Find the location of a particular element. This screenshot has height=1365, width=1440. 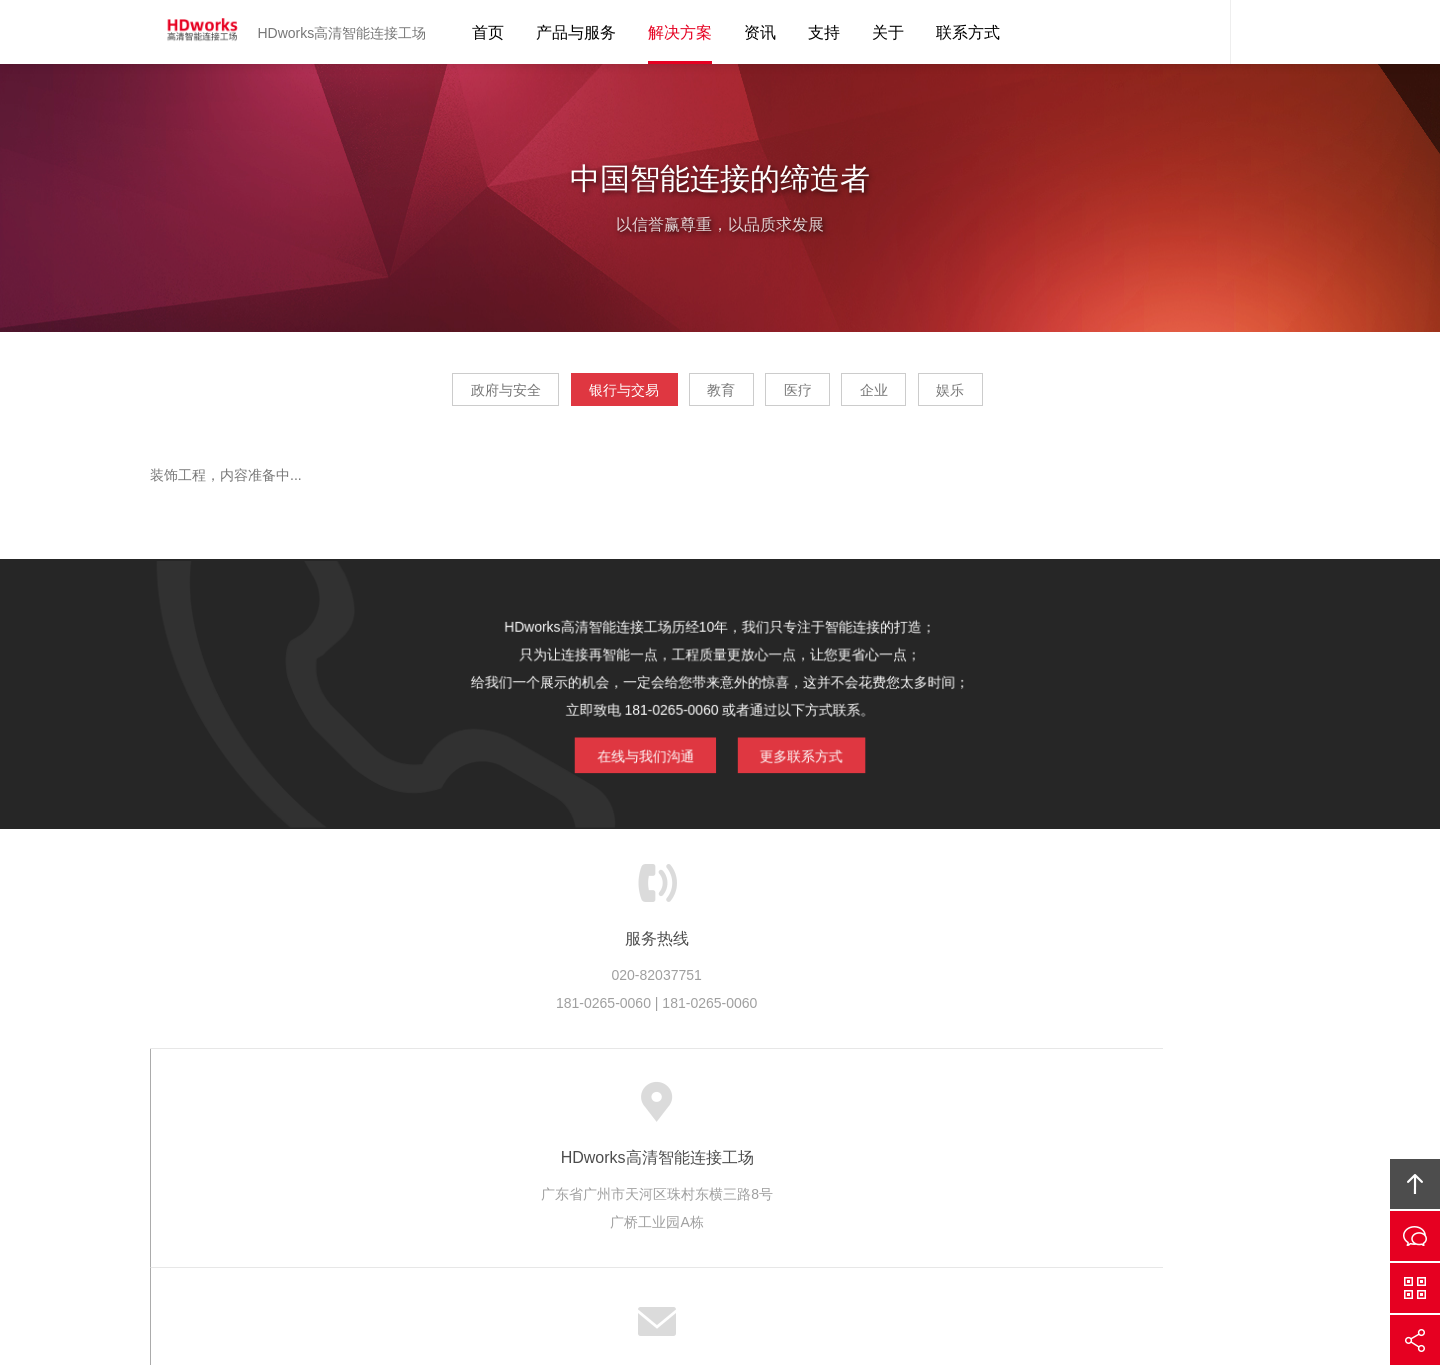

内容搜索 is located at coordinates (1260, 32).